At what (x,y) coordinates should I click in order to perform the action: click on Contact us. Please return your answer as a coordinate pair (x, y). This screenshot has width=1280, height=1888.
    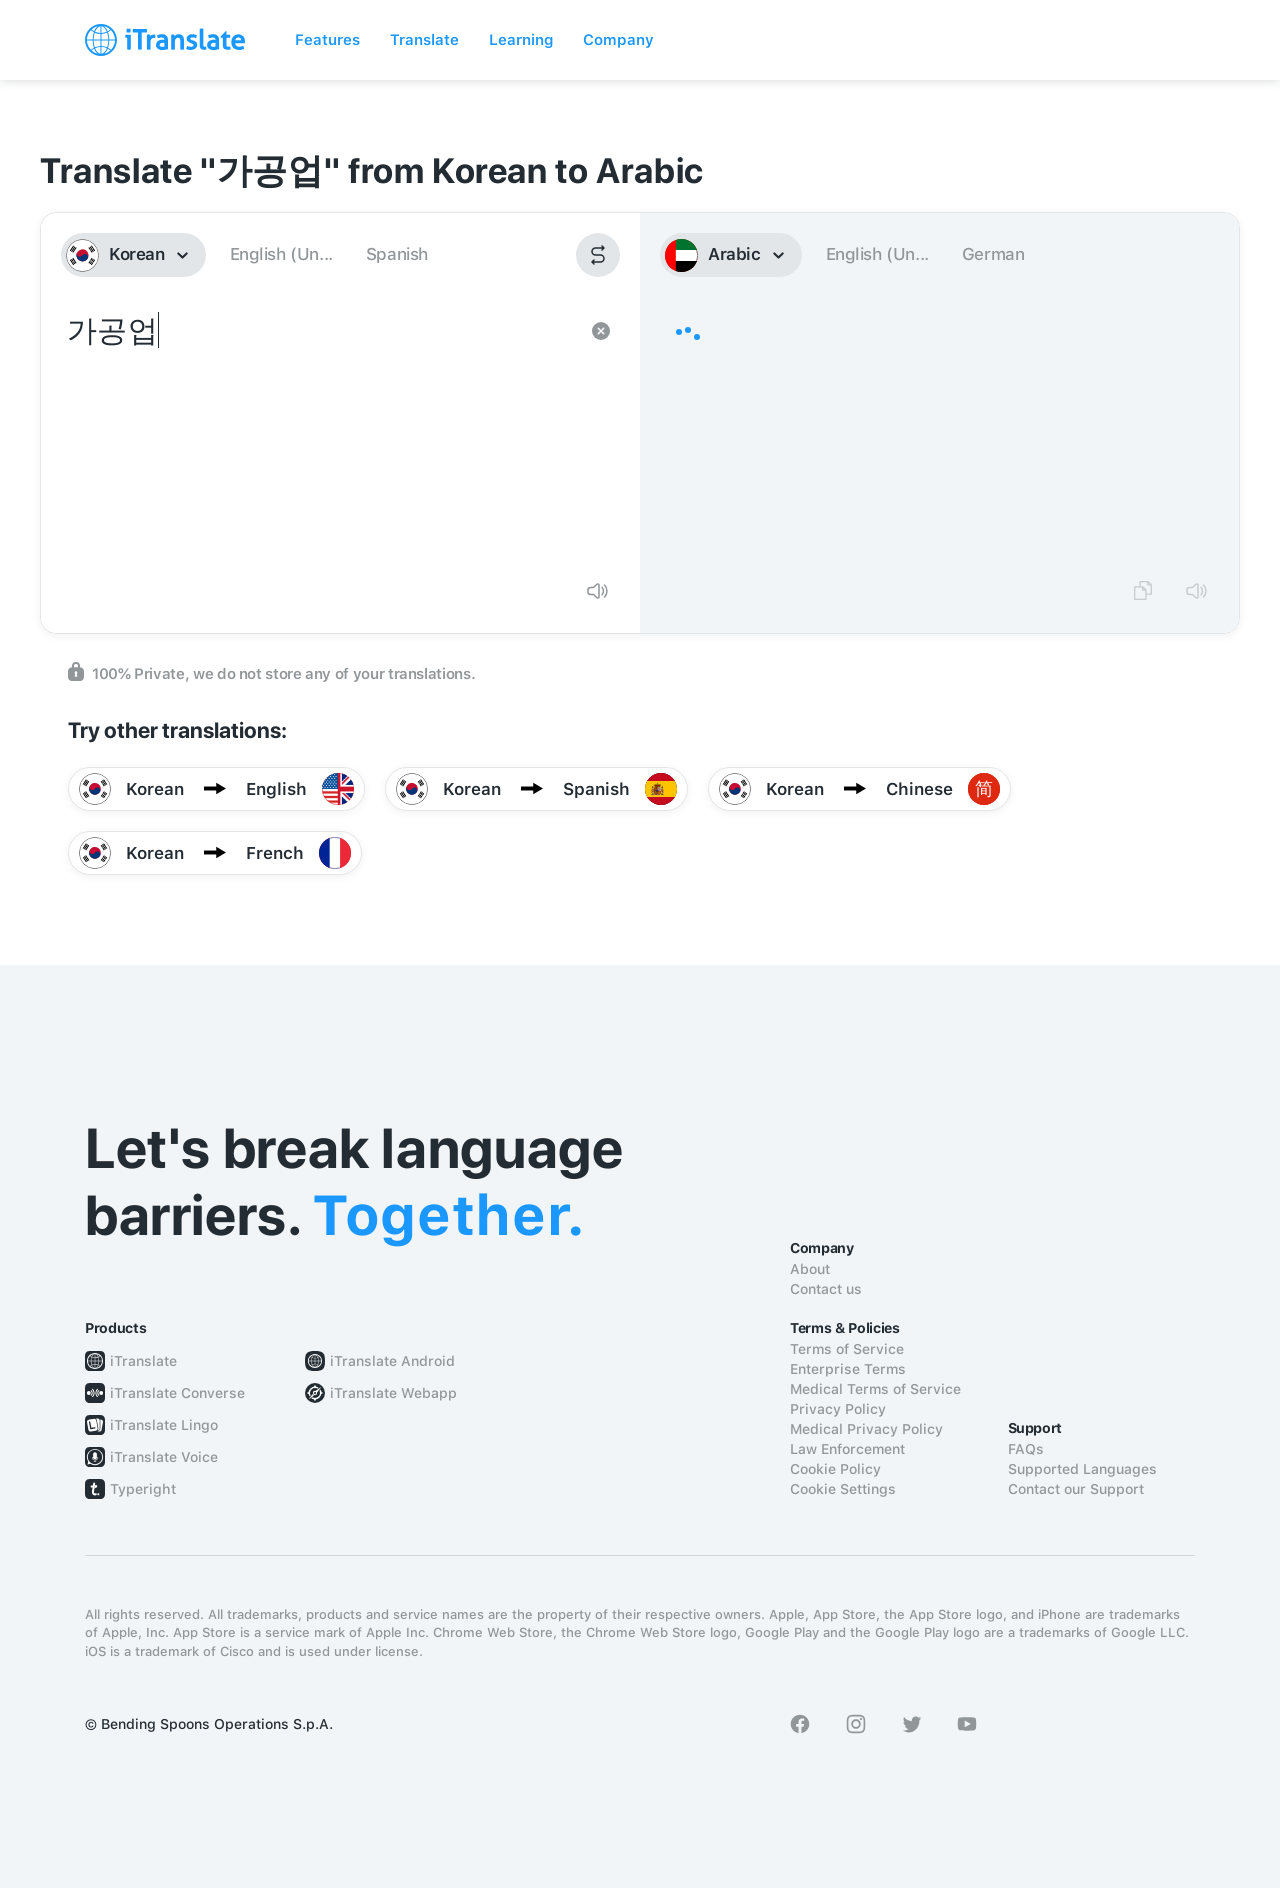
    Looking at the image, I should click on (826, 1289).